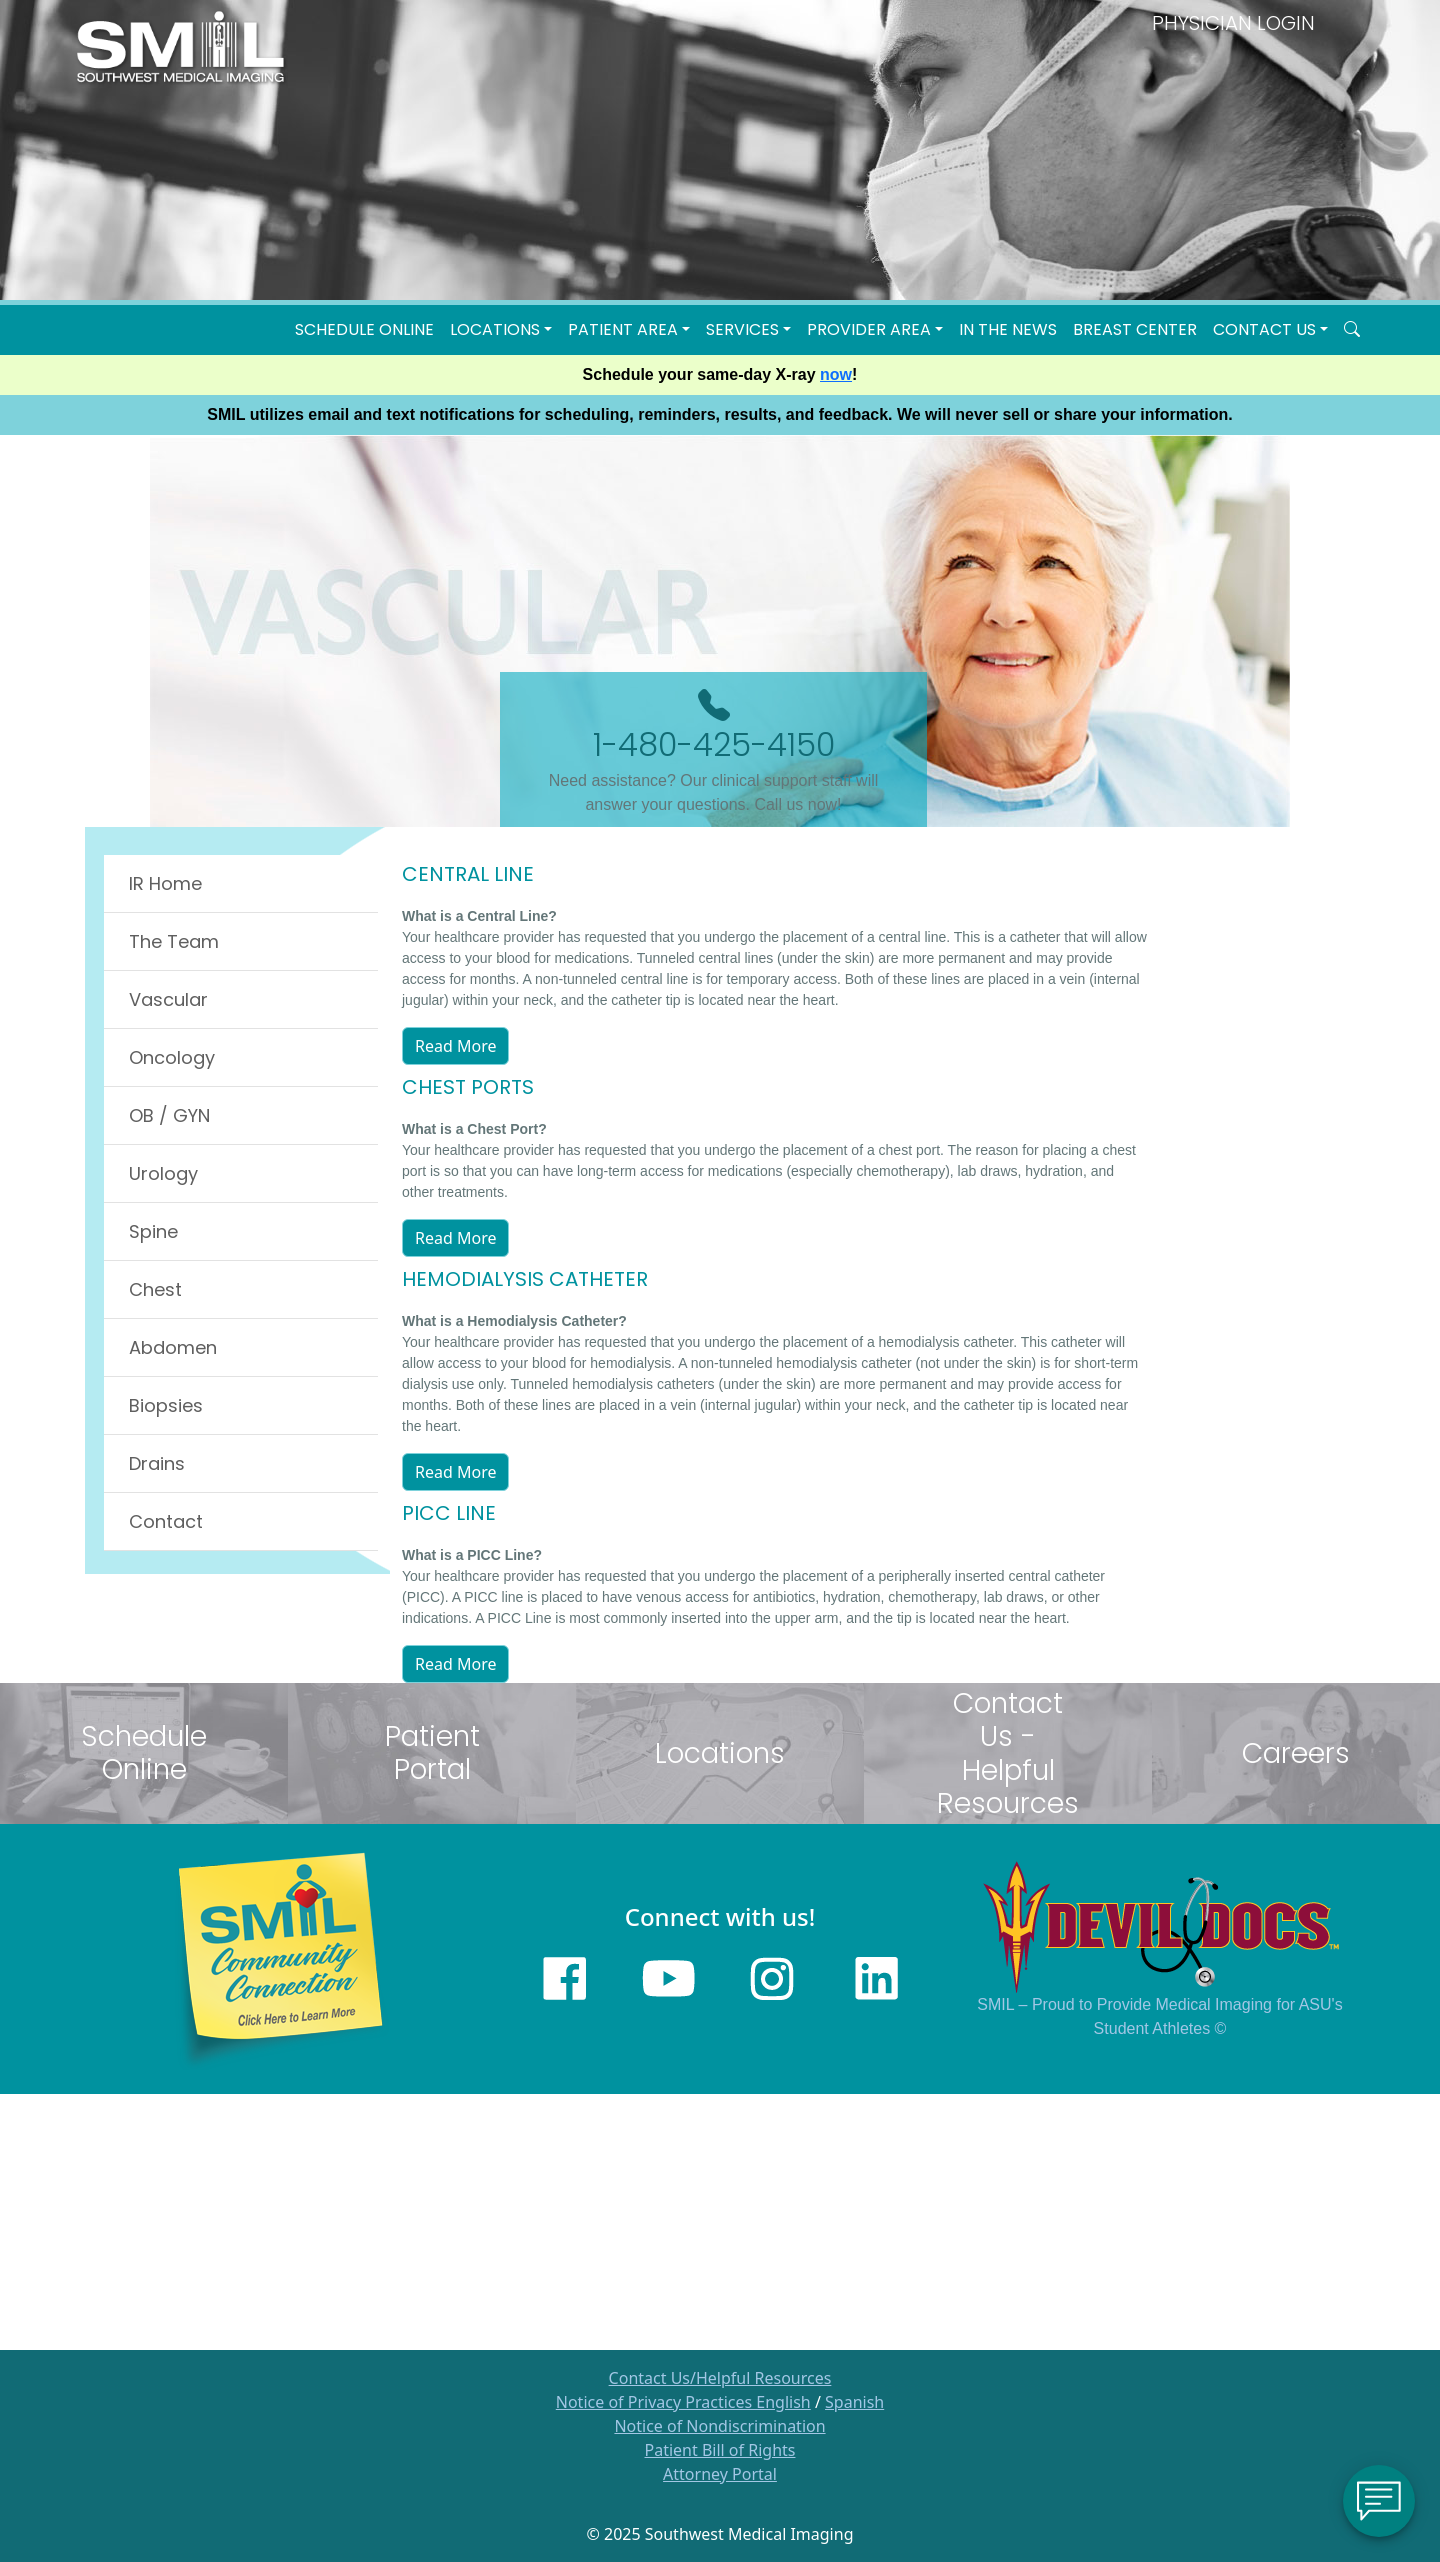  Describe the element at coordinates (168, 999) in the screenshot. I see `Vascular` at that location.